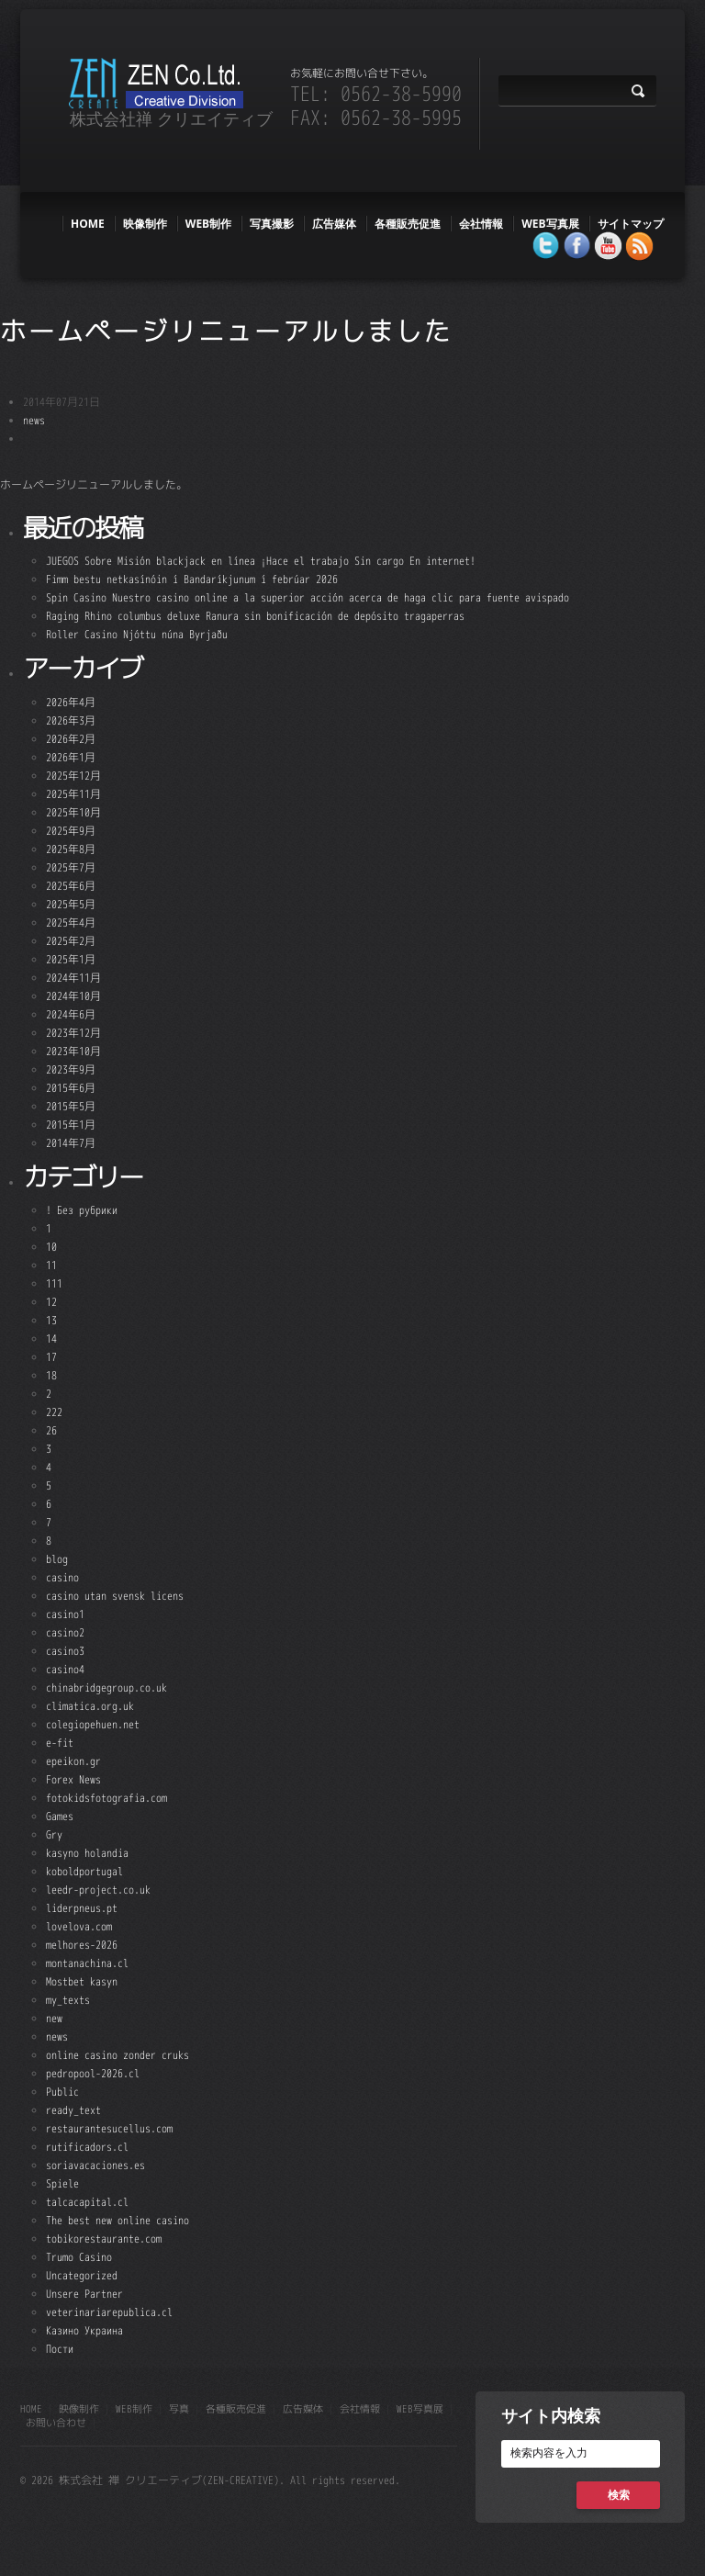  What do you see at coordinates (70, 1106) in the screenshot?
I see `2015年5月` at bounding box center [70, 1106].